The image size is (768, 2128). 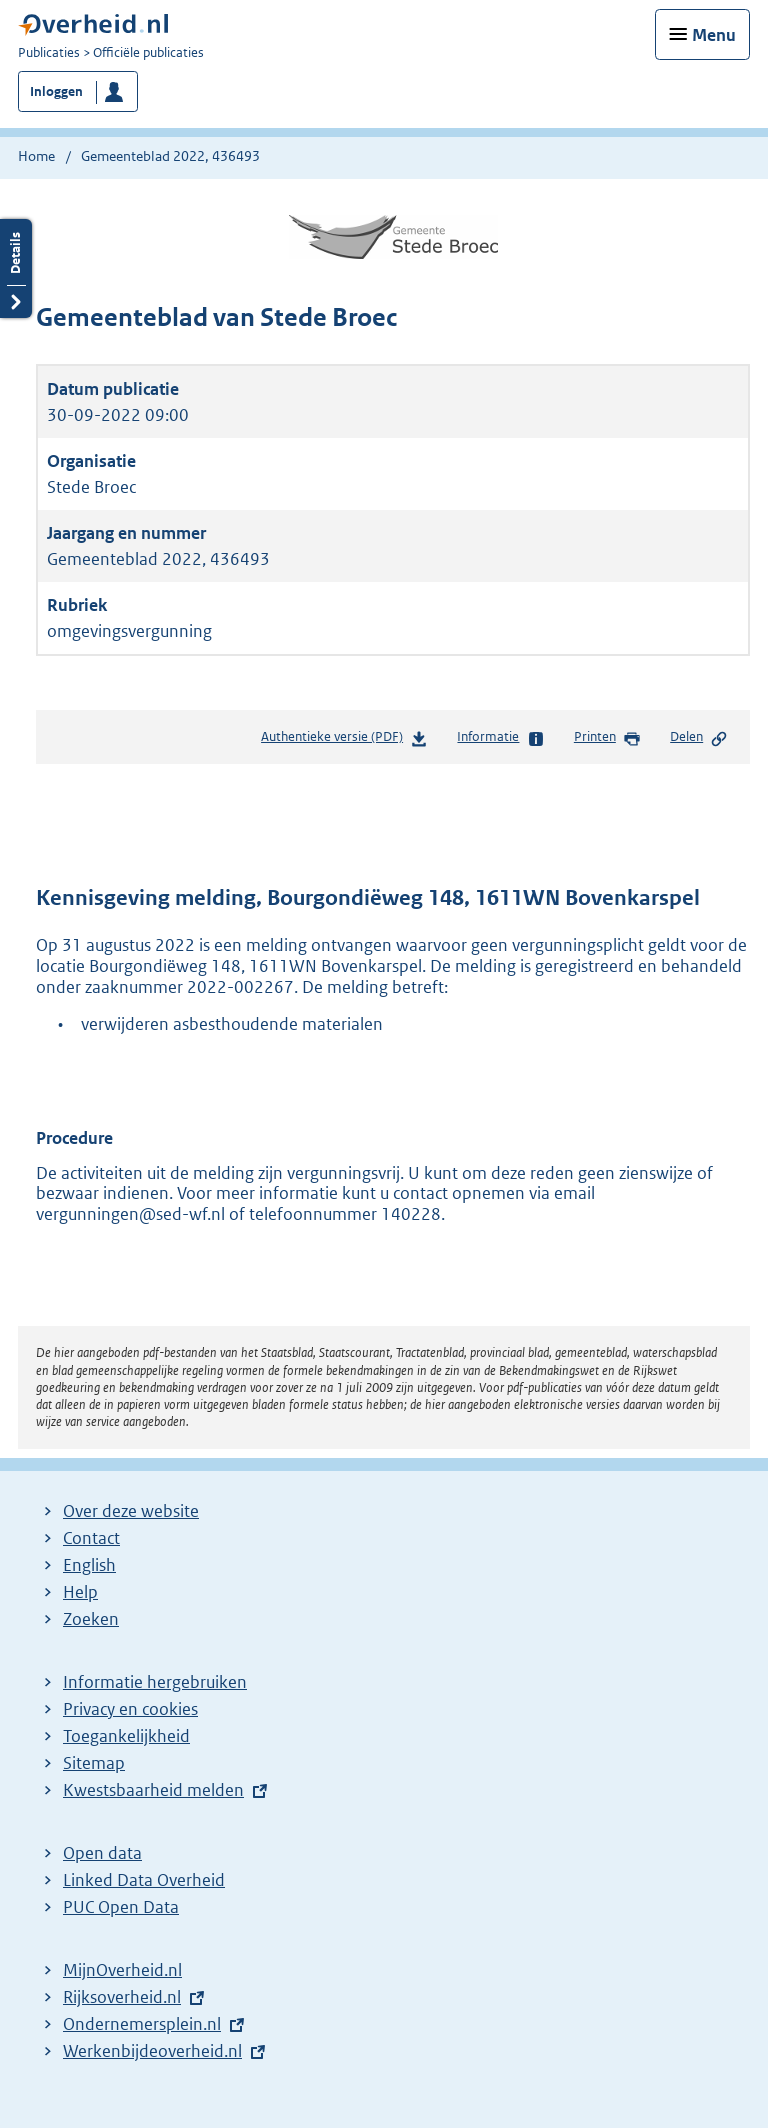 What do you see at coordinates (122, 1997) in the screenshot?
I see `Rijksoverheid.nl` at bounding box center [122, 1997].